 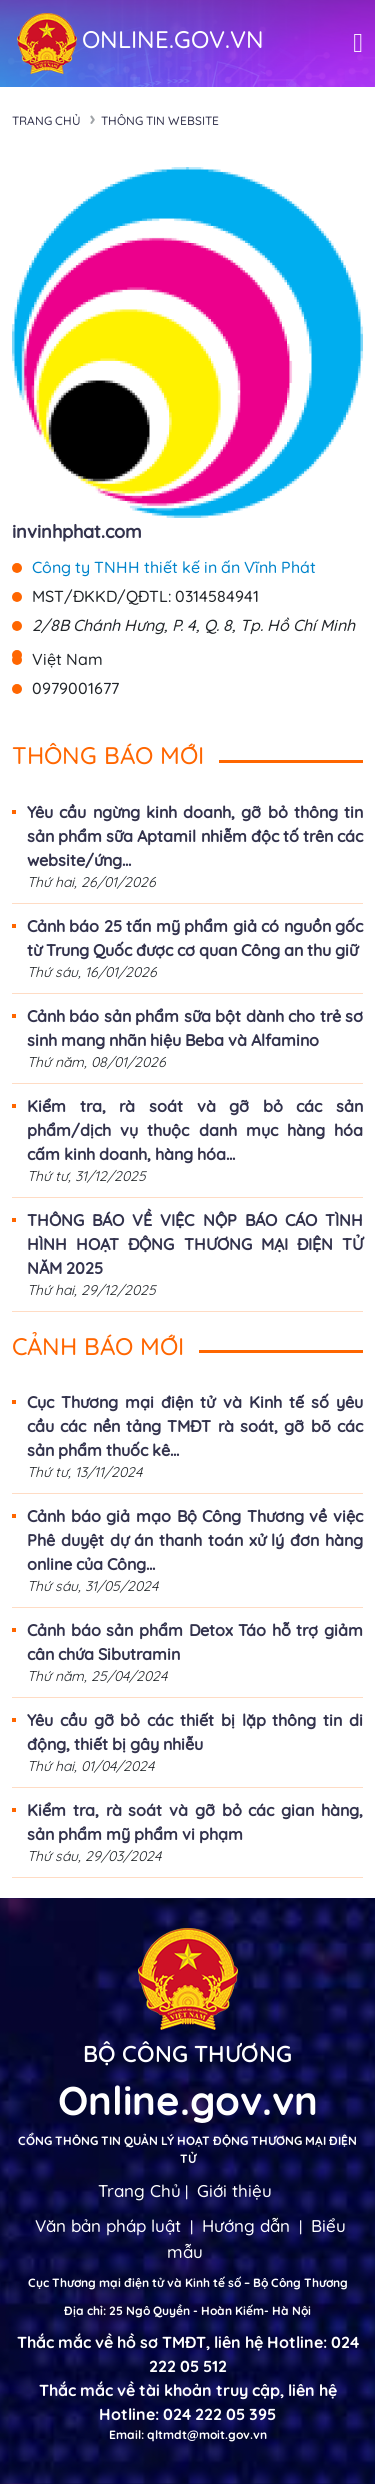 What do you see at coordinates (195, 1540) in the screenshot?
I see `Cảnh báo giả mạo Bộ Công Thương về việc Phê duyệt dự án thanh toán xử lý đơn hàng online của Công...` at bounding box center [195, 1540].